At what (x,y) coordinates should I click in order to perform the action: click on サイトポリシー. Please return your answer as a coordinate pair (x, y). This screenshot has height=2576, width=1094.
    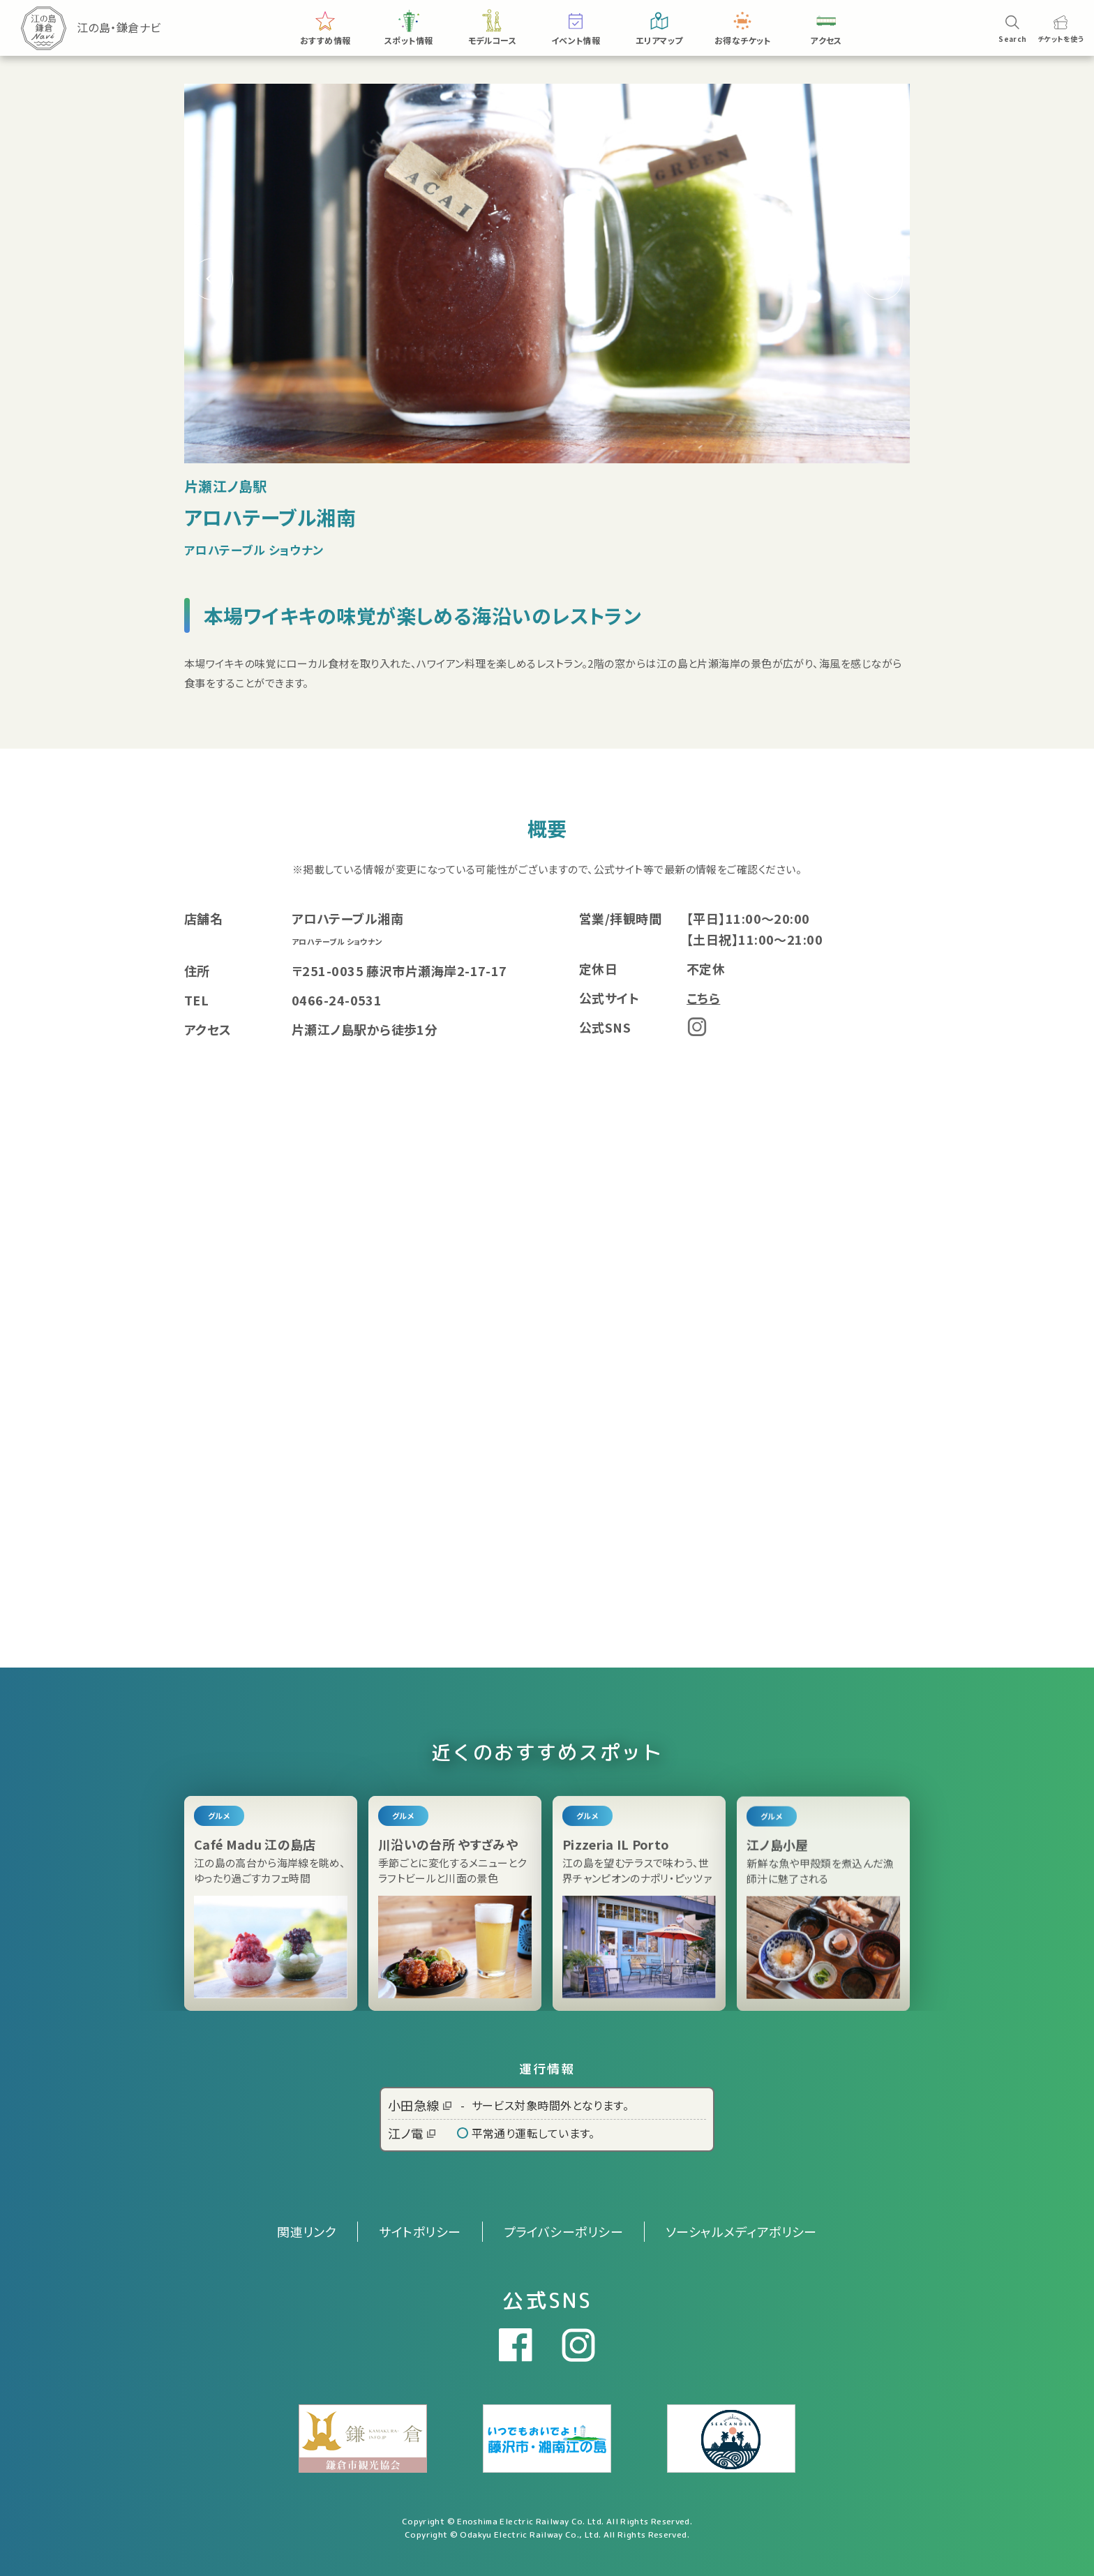
    Looking at the image, I should click on (419, 2231).